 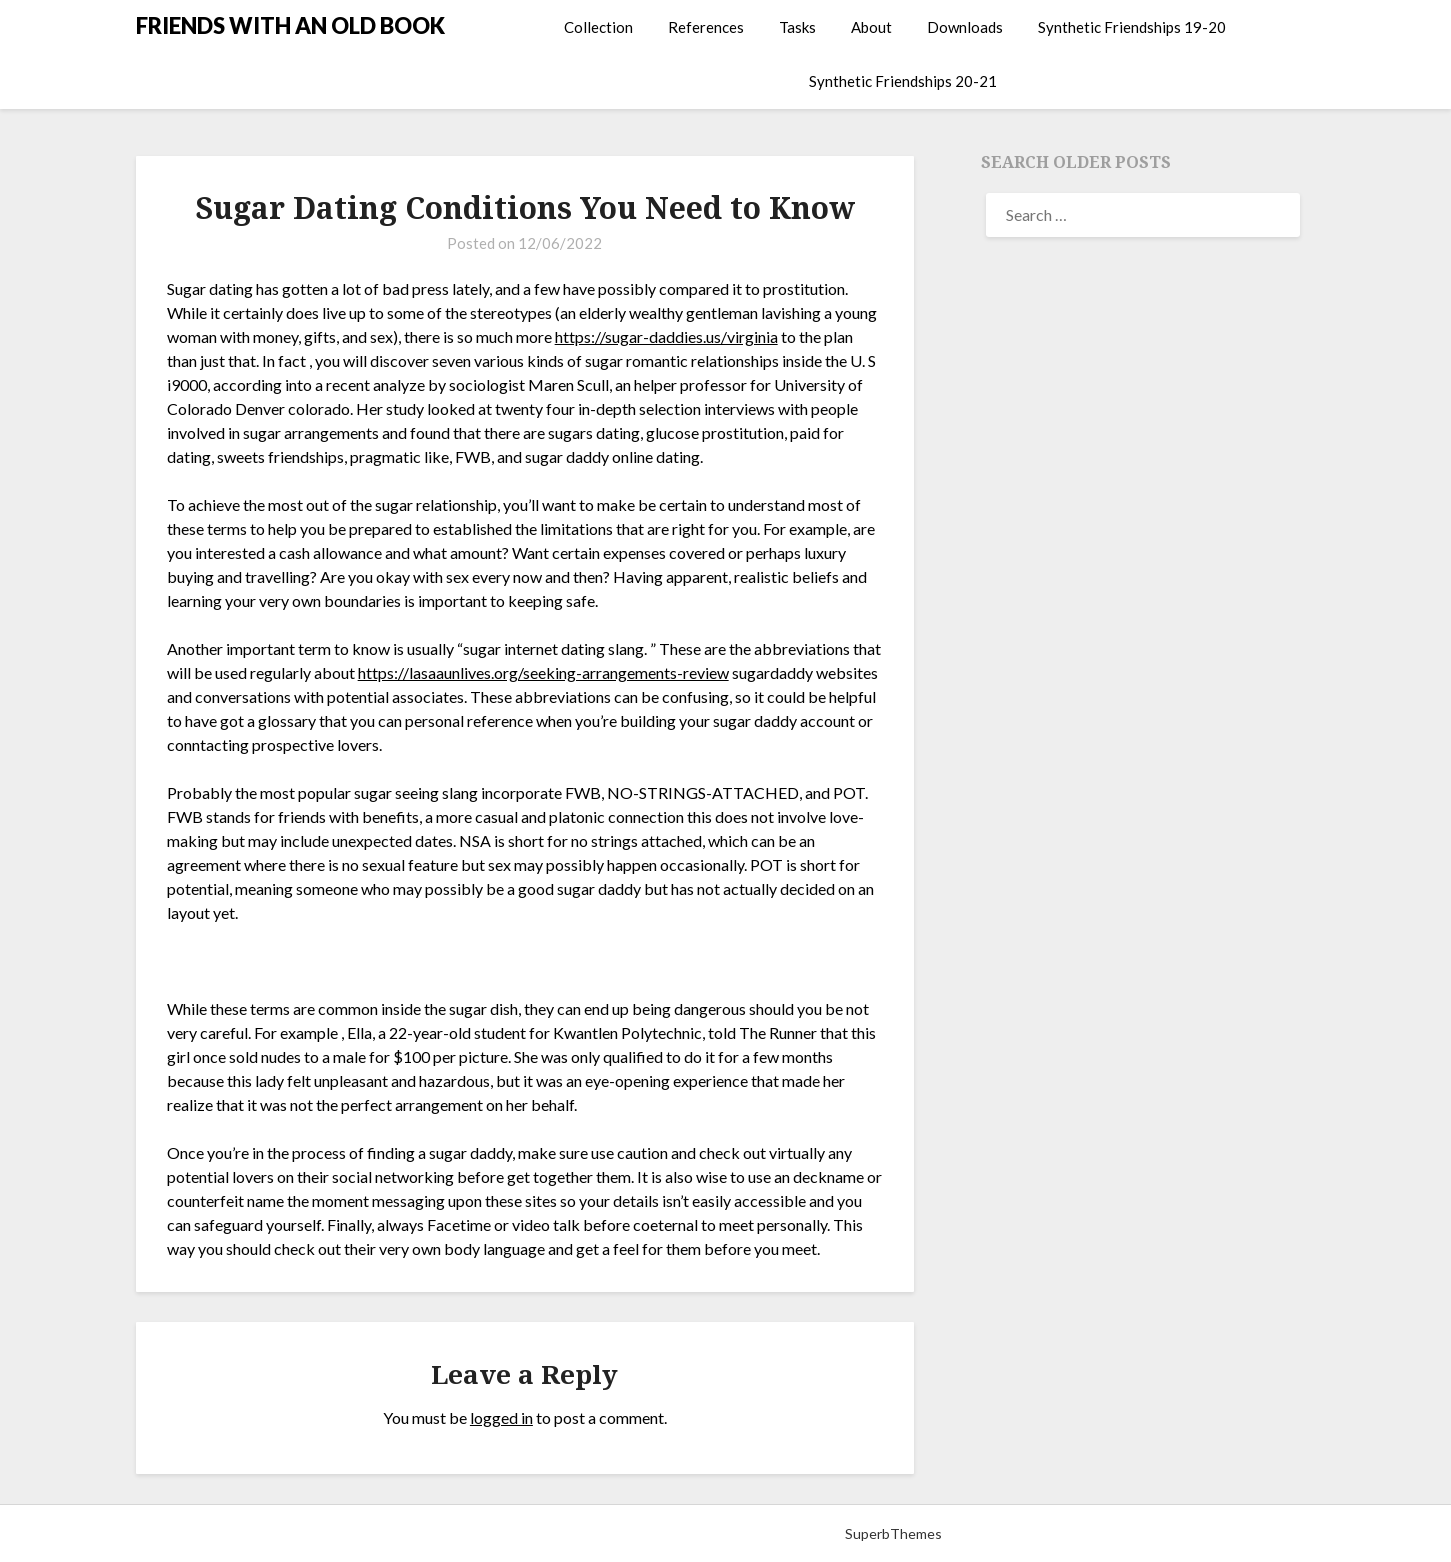 What do you see at coordinates (666, 336) in the screenshot?
I see `https://sugar-daddies.us/virginia` at bounding box center [666, 336].